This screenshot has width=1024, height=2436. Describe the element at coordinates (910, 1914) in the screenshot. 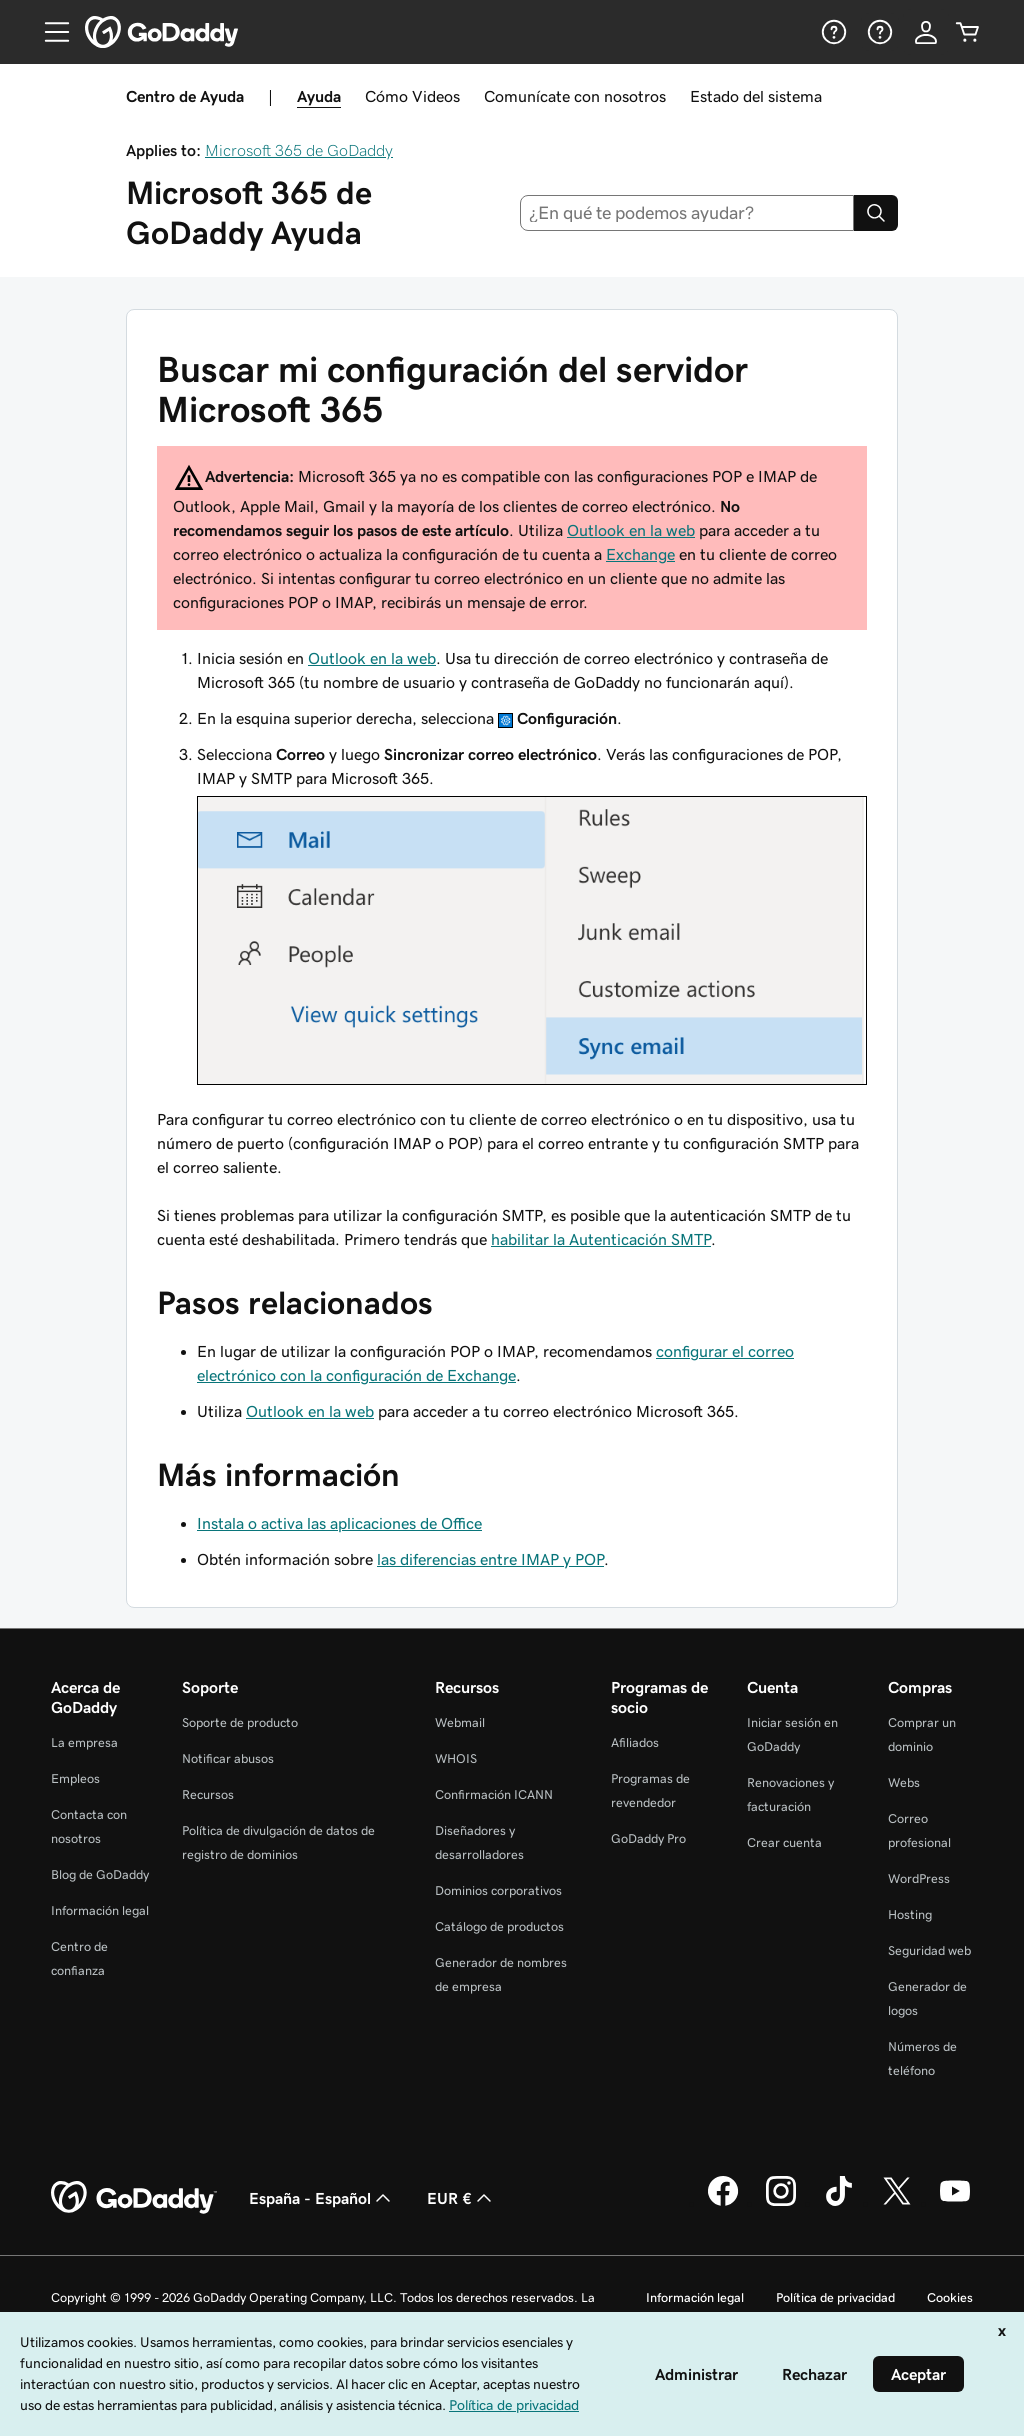

I see `Hosting` at that location.